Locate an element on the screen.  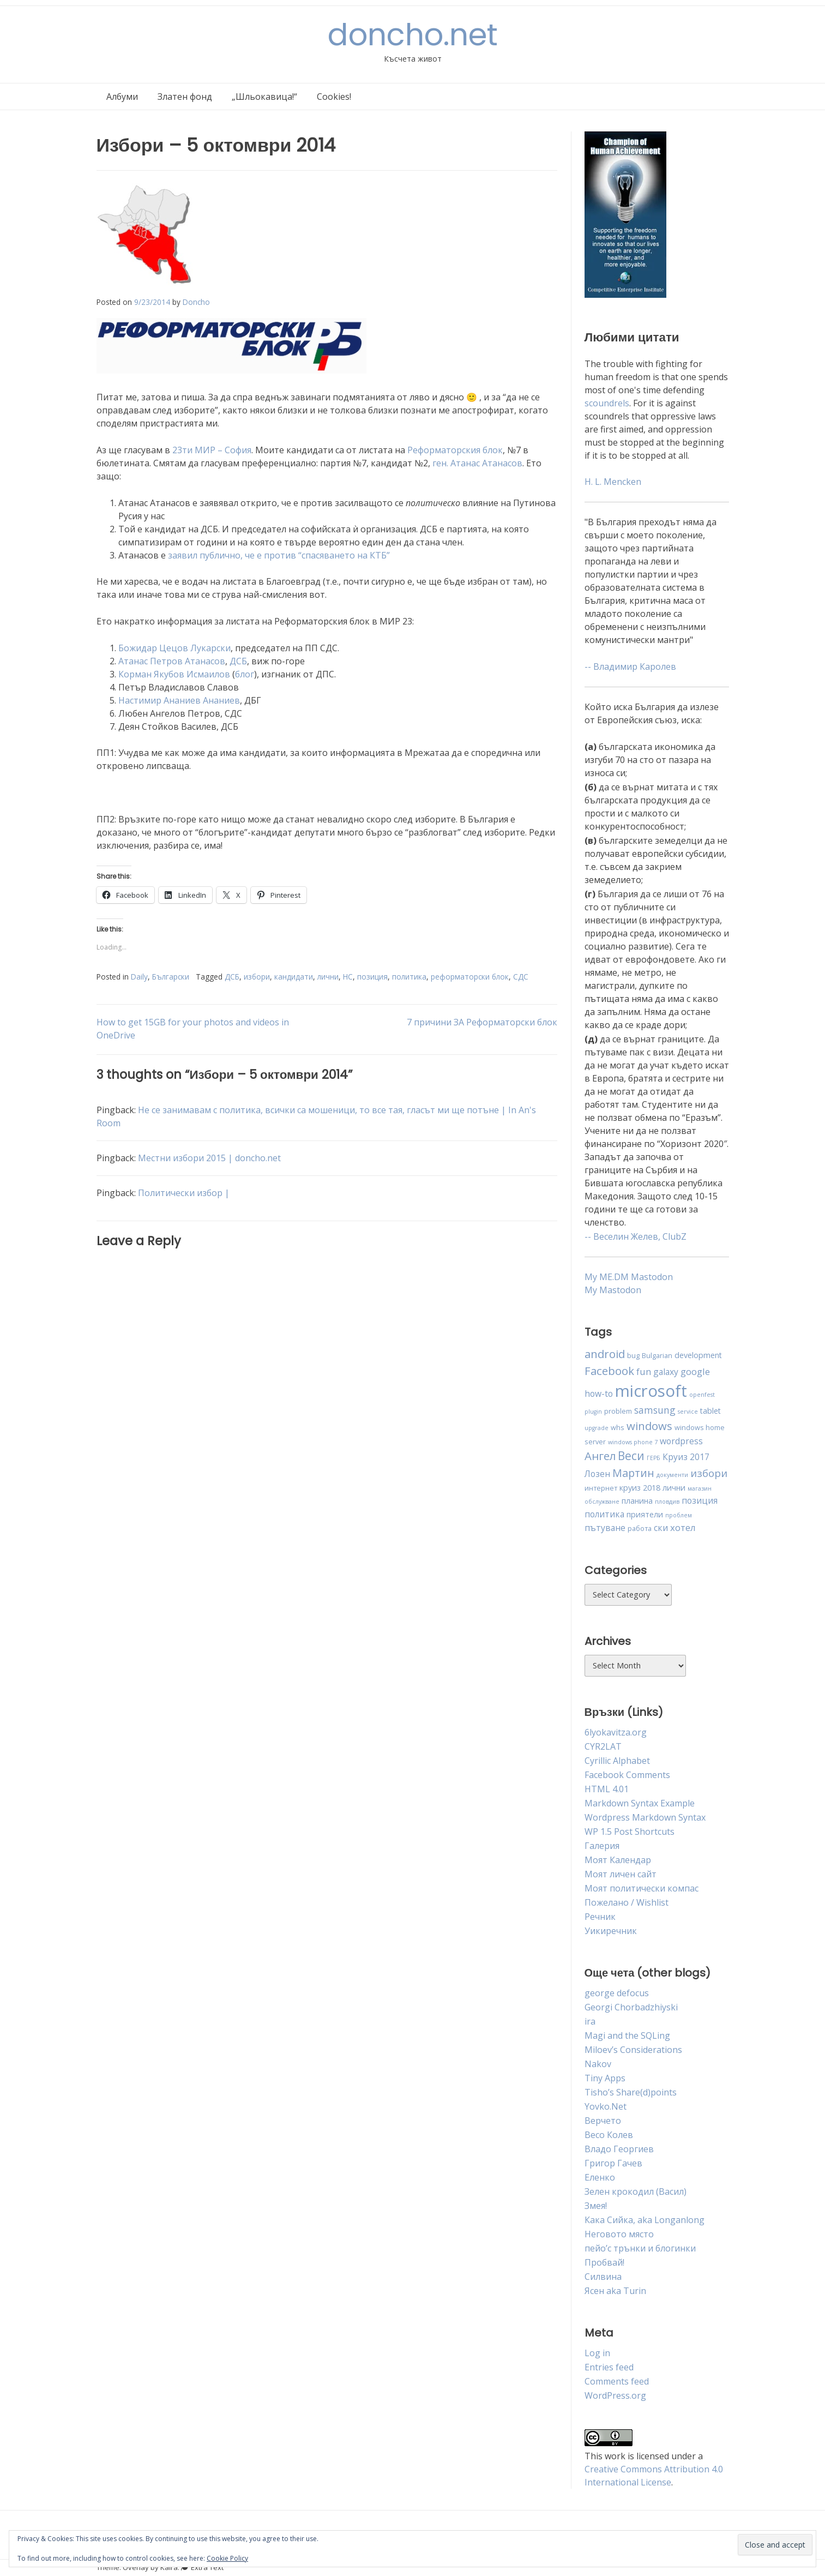
bug [bug (4 items)] is located at coordinates (633, 1355).